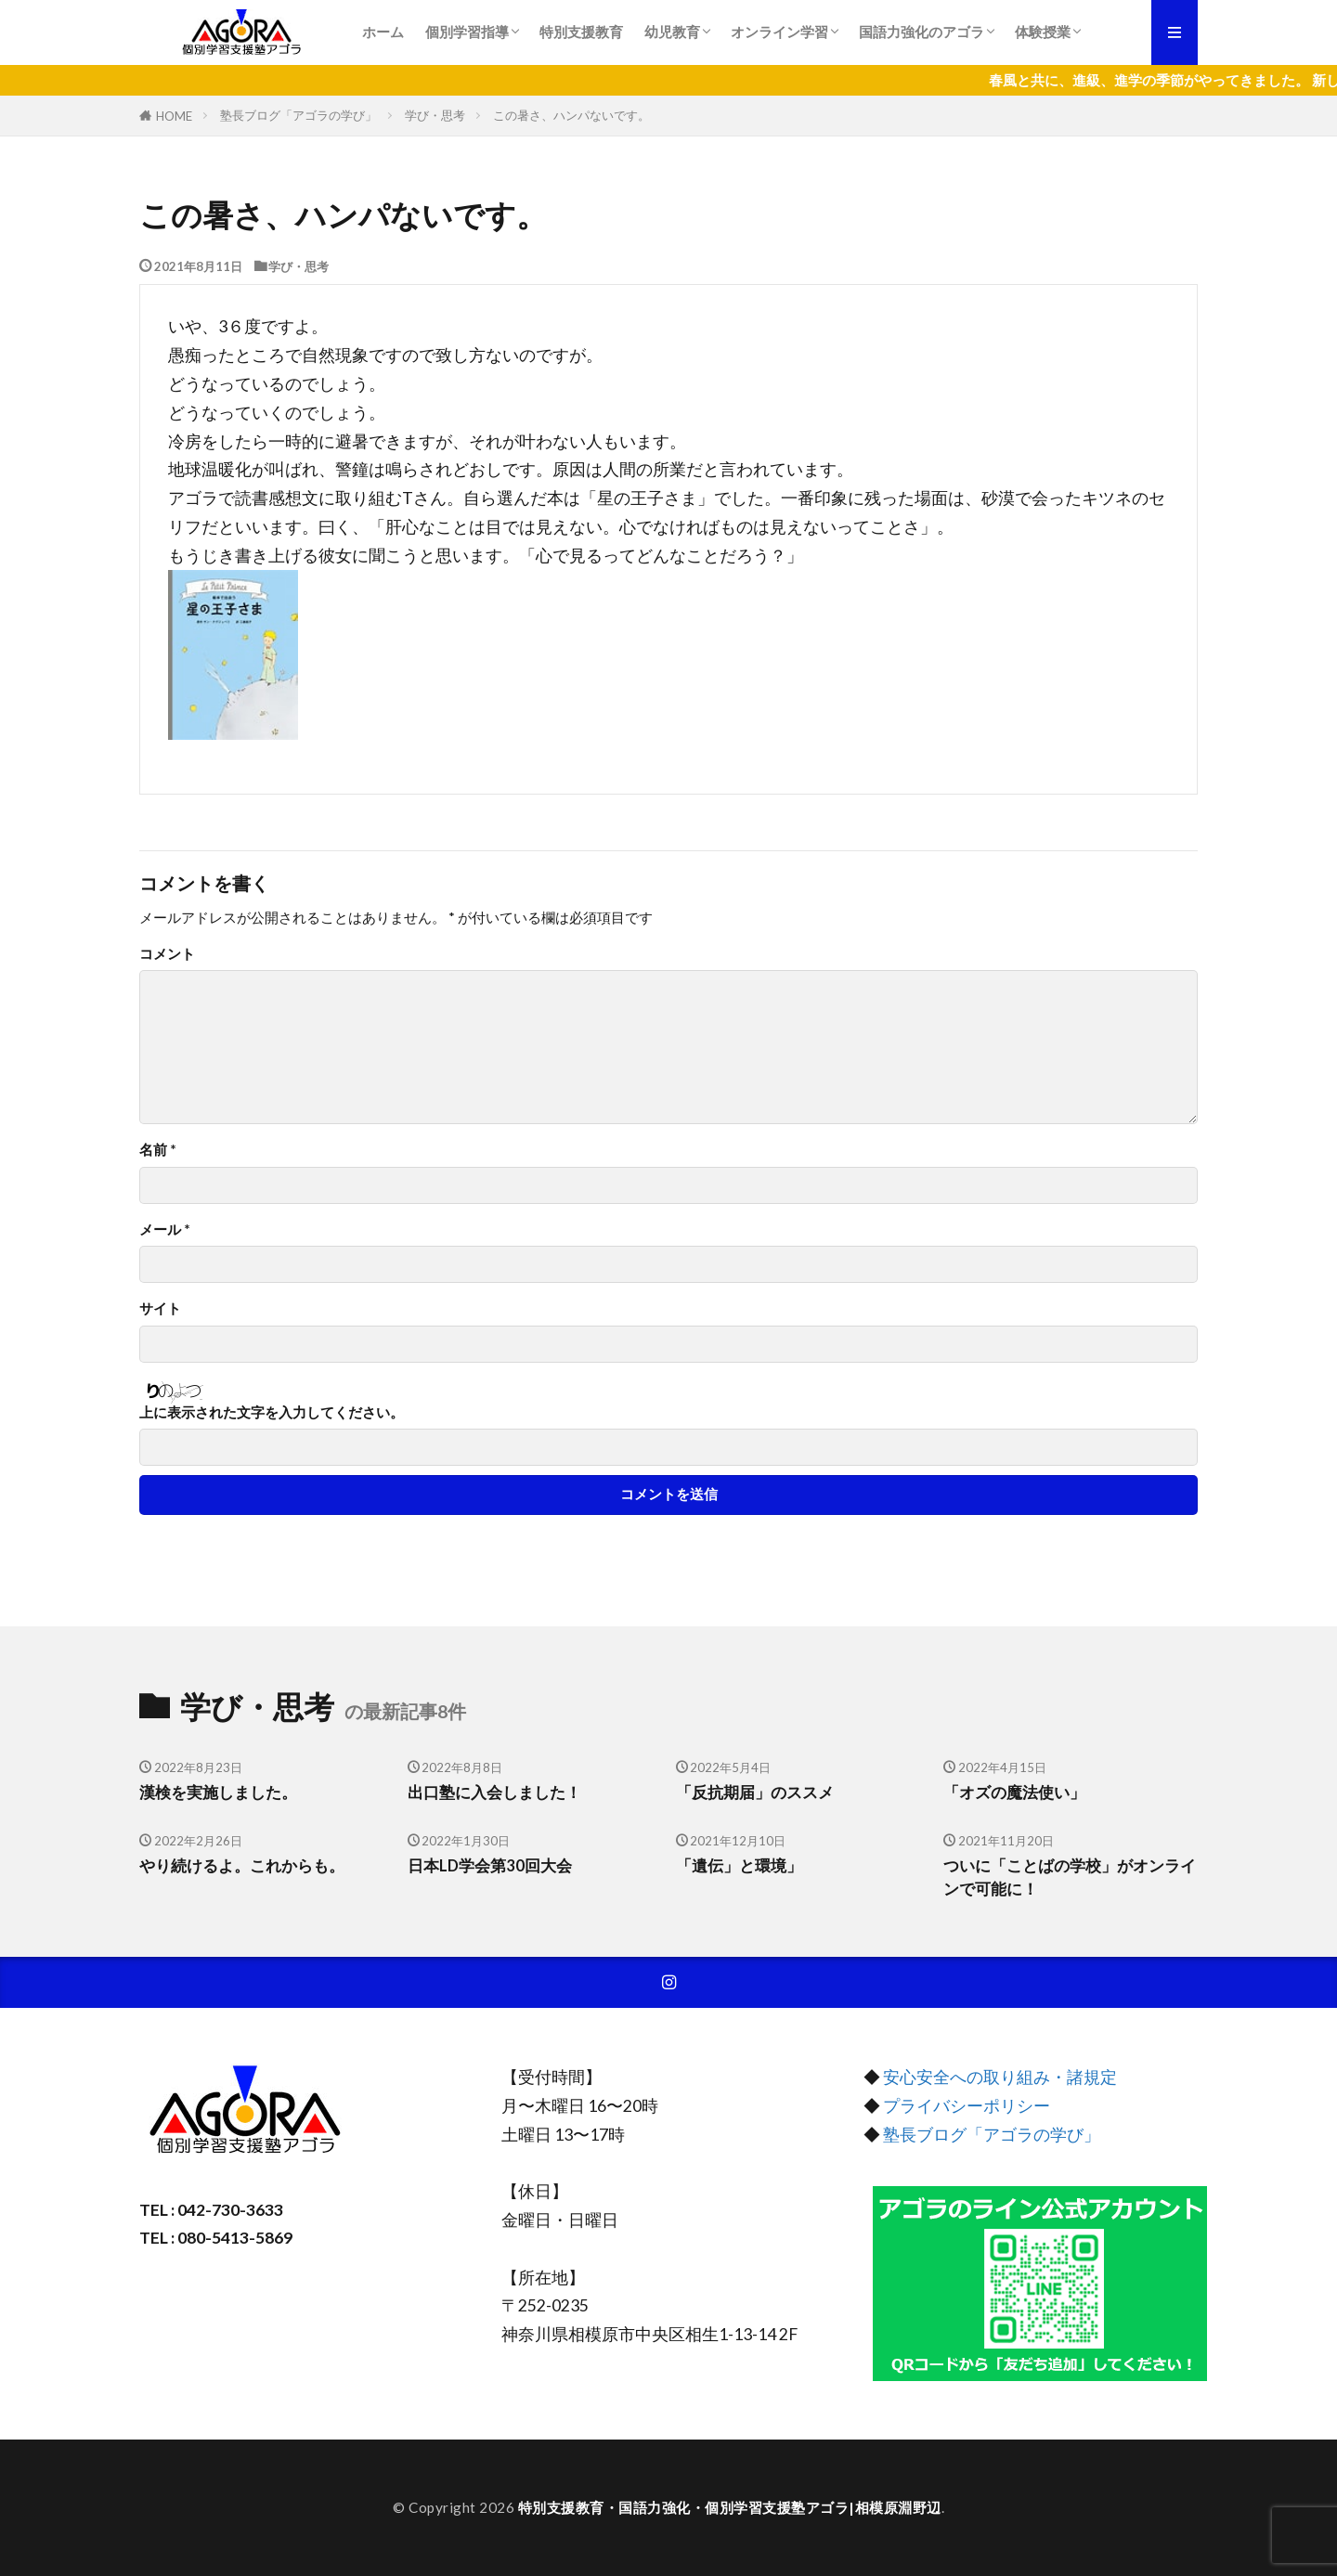 The image size is (1337, 2576). Describe the element at coordinates (383, 31) in the screenshot. I see `ホーム` at that location.